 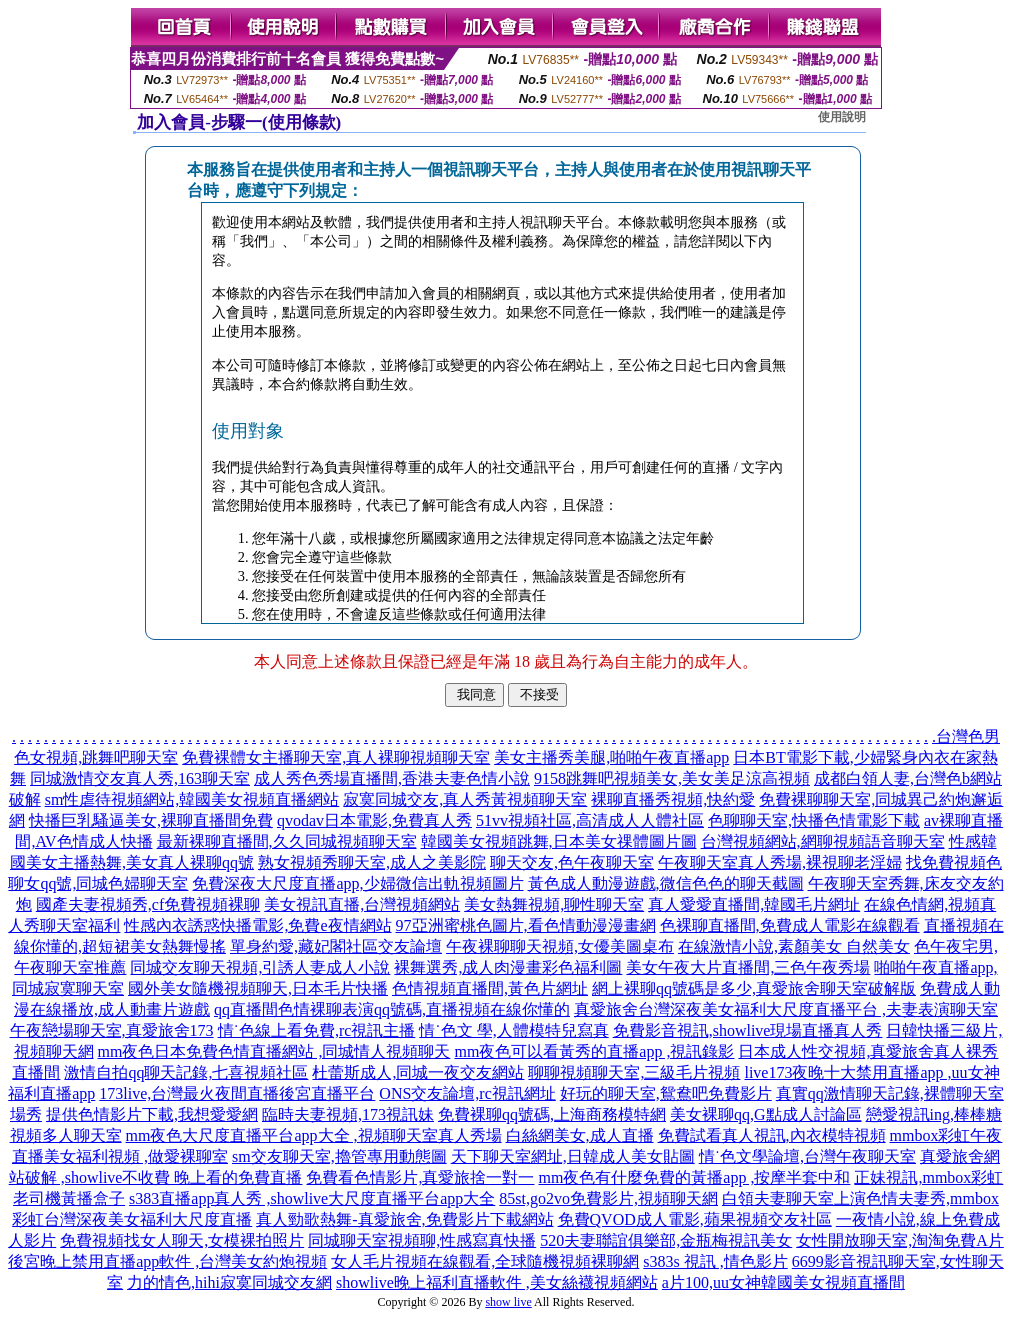 What do you see at coordinates (748, 967) in the screenshot?
I see `美女午夜大片直播間,三色午夜秀場` at bounding box center [748, 967].